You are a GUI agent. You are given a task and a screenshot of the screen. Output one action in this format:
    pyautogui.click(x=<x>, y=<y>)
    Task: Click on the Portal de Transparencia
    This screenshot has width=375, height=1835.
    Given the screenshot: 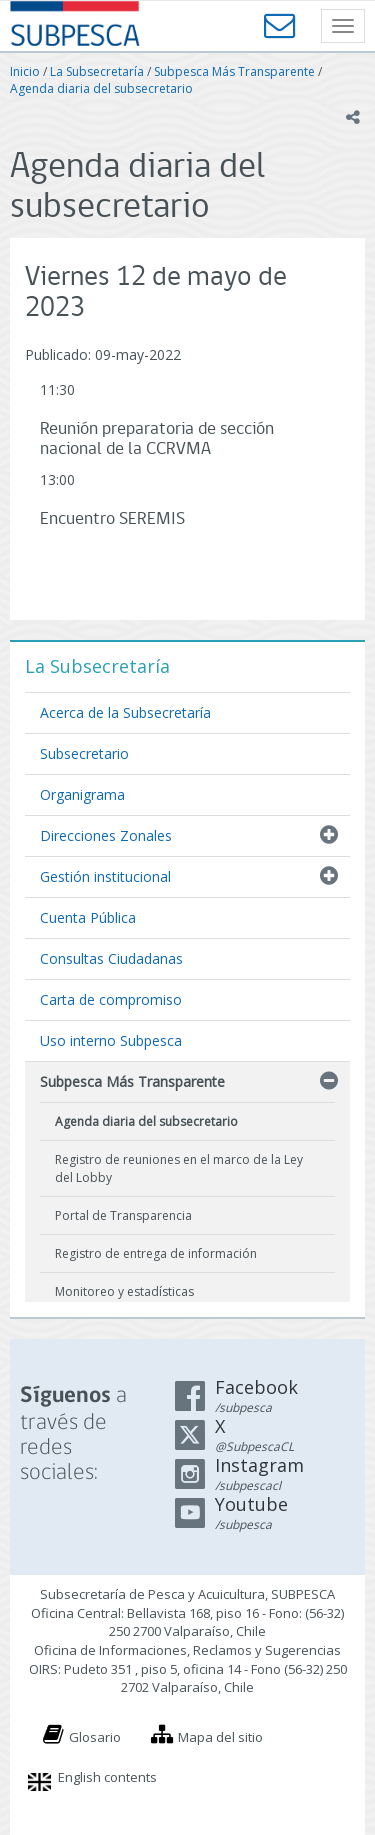 What is the action you would take?
    pyautogui.click(x=123, y=1215)
    